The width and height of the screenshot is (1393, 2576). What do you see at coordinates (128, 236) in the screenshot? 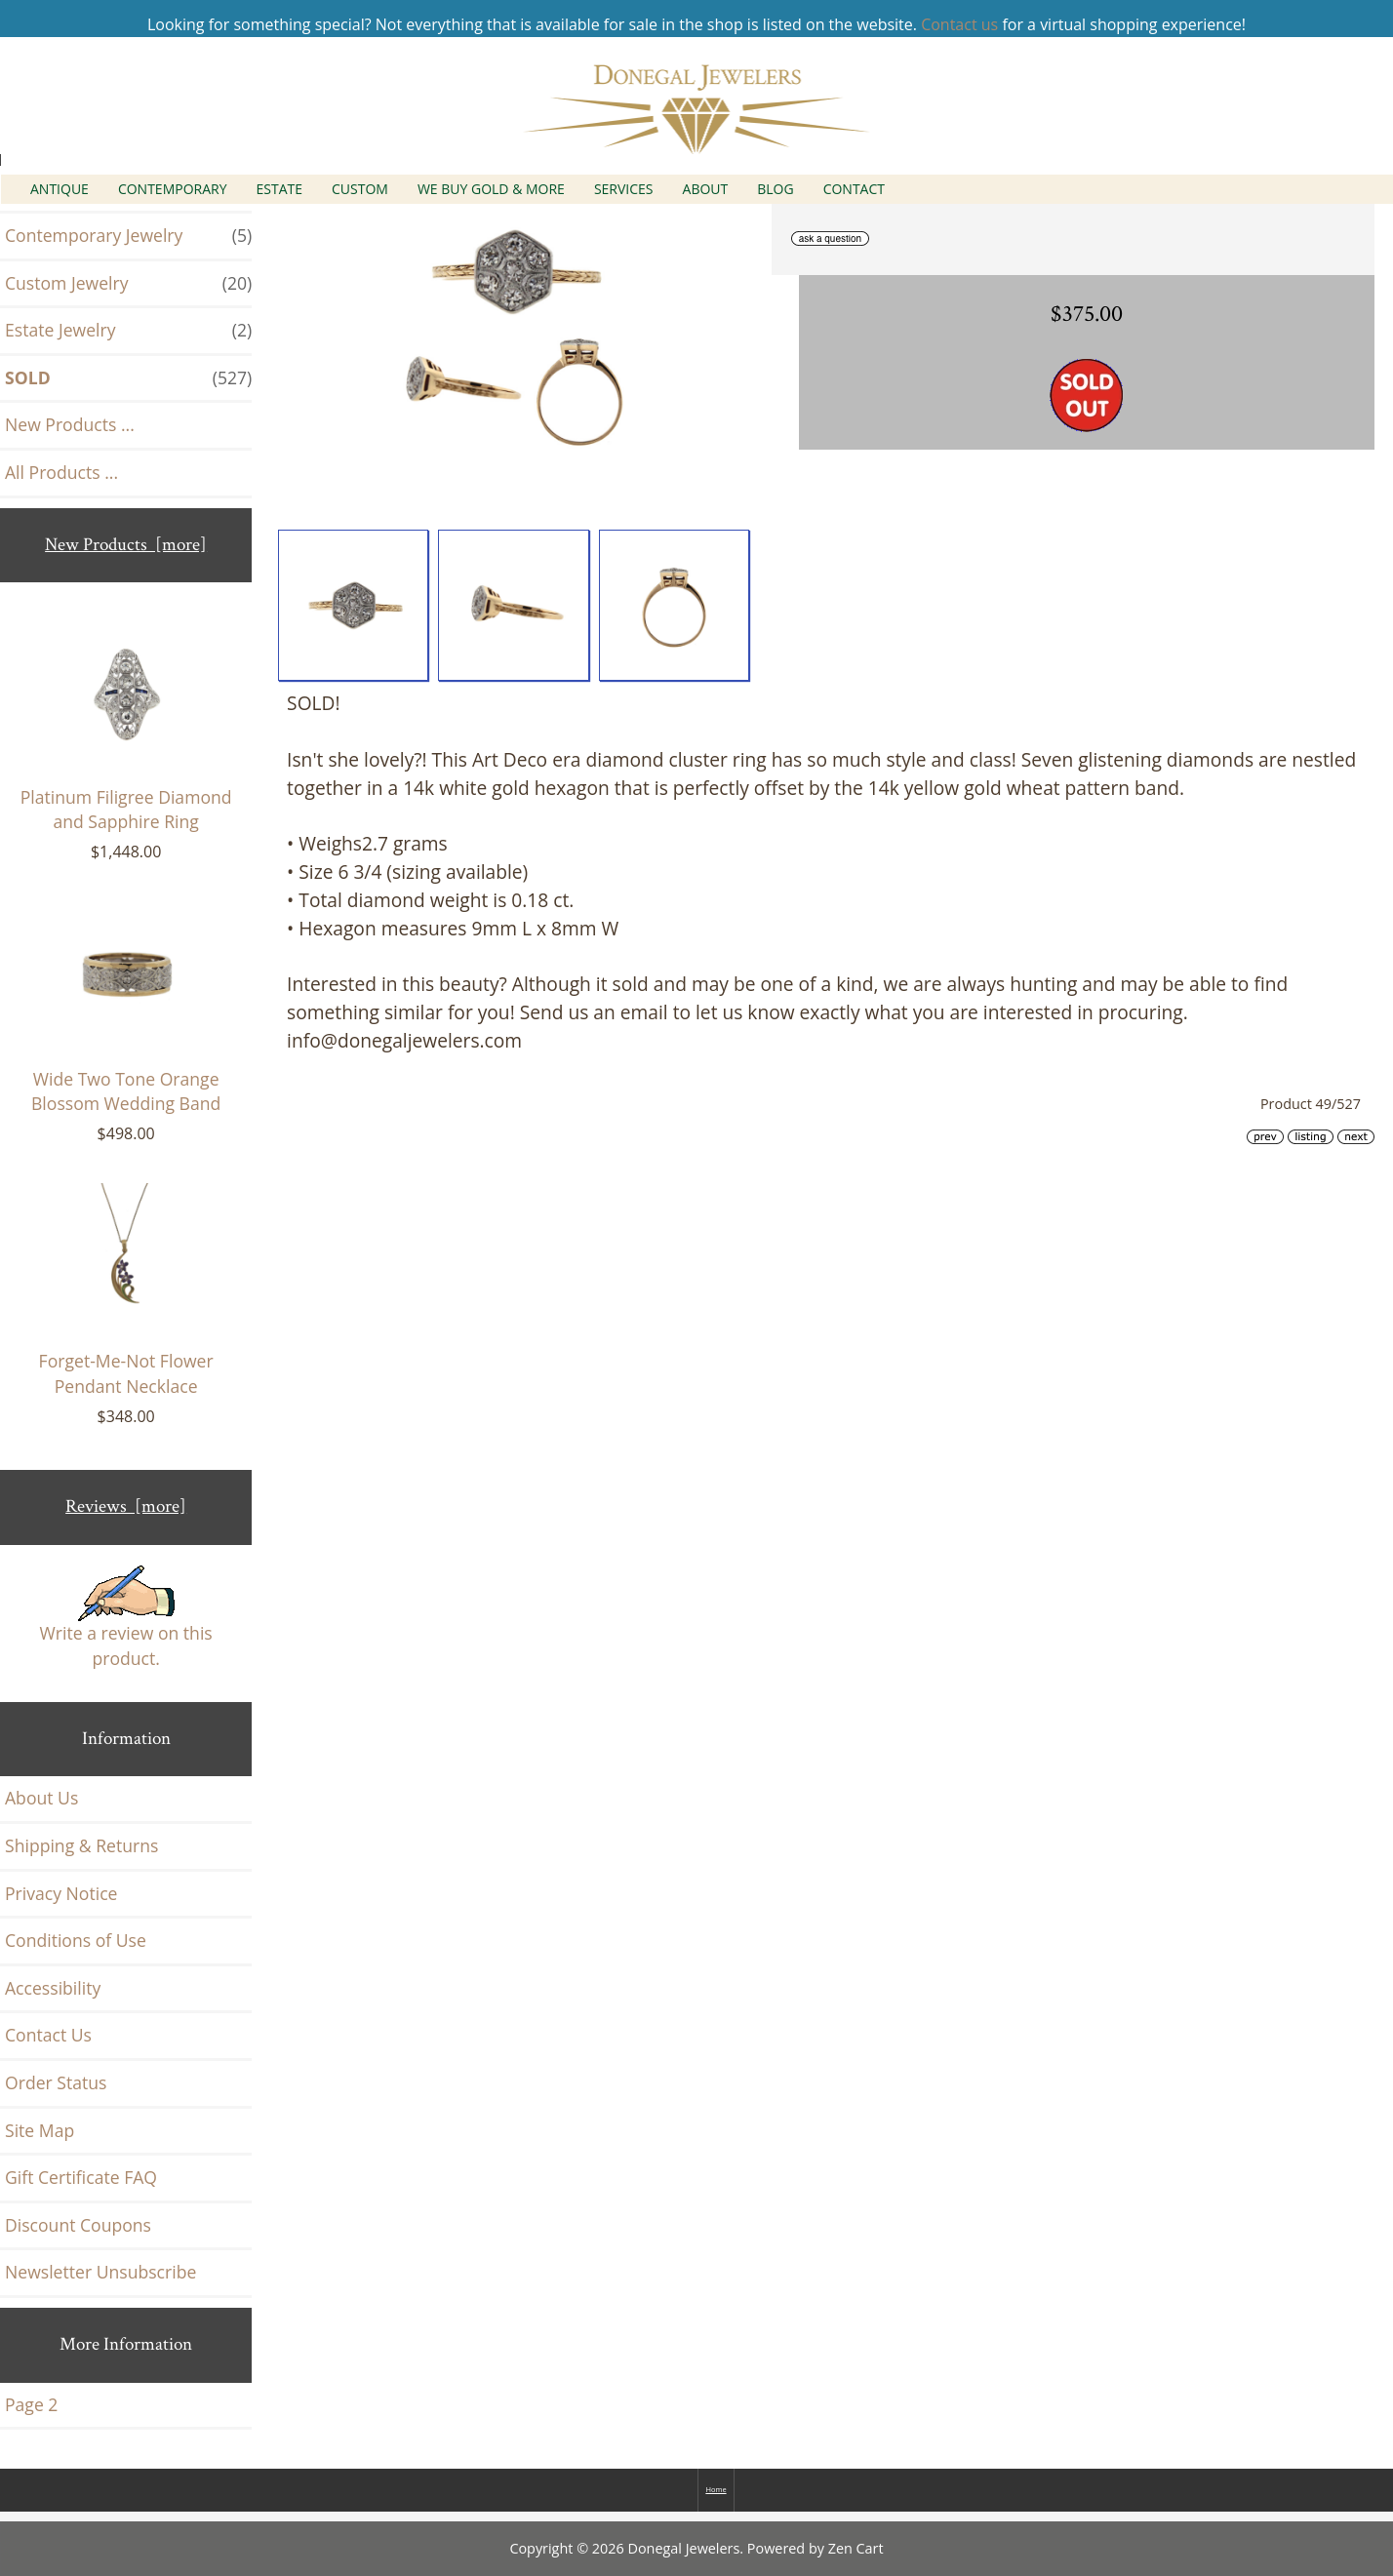
I see `Contemporary Jewelry` at bounding box center [128, 236].